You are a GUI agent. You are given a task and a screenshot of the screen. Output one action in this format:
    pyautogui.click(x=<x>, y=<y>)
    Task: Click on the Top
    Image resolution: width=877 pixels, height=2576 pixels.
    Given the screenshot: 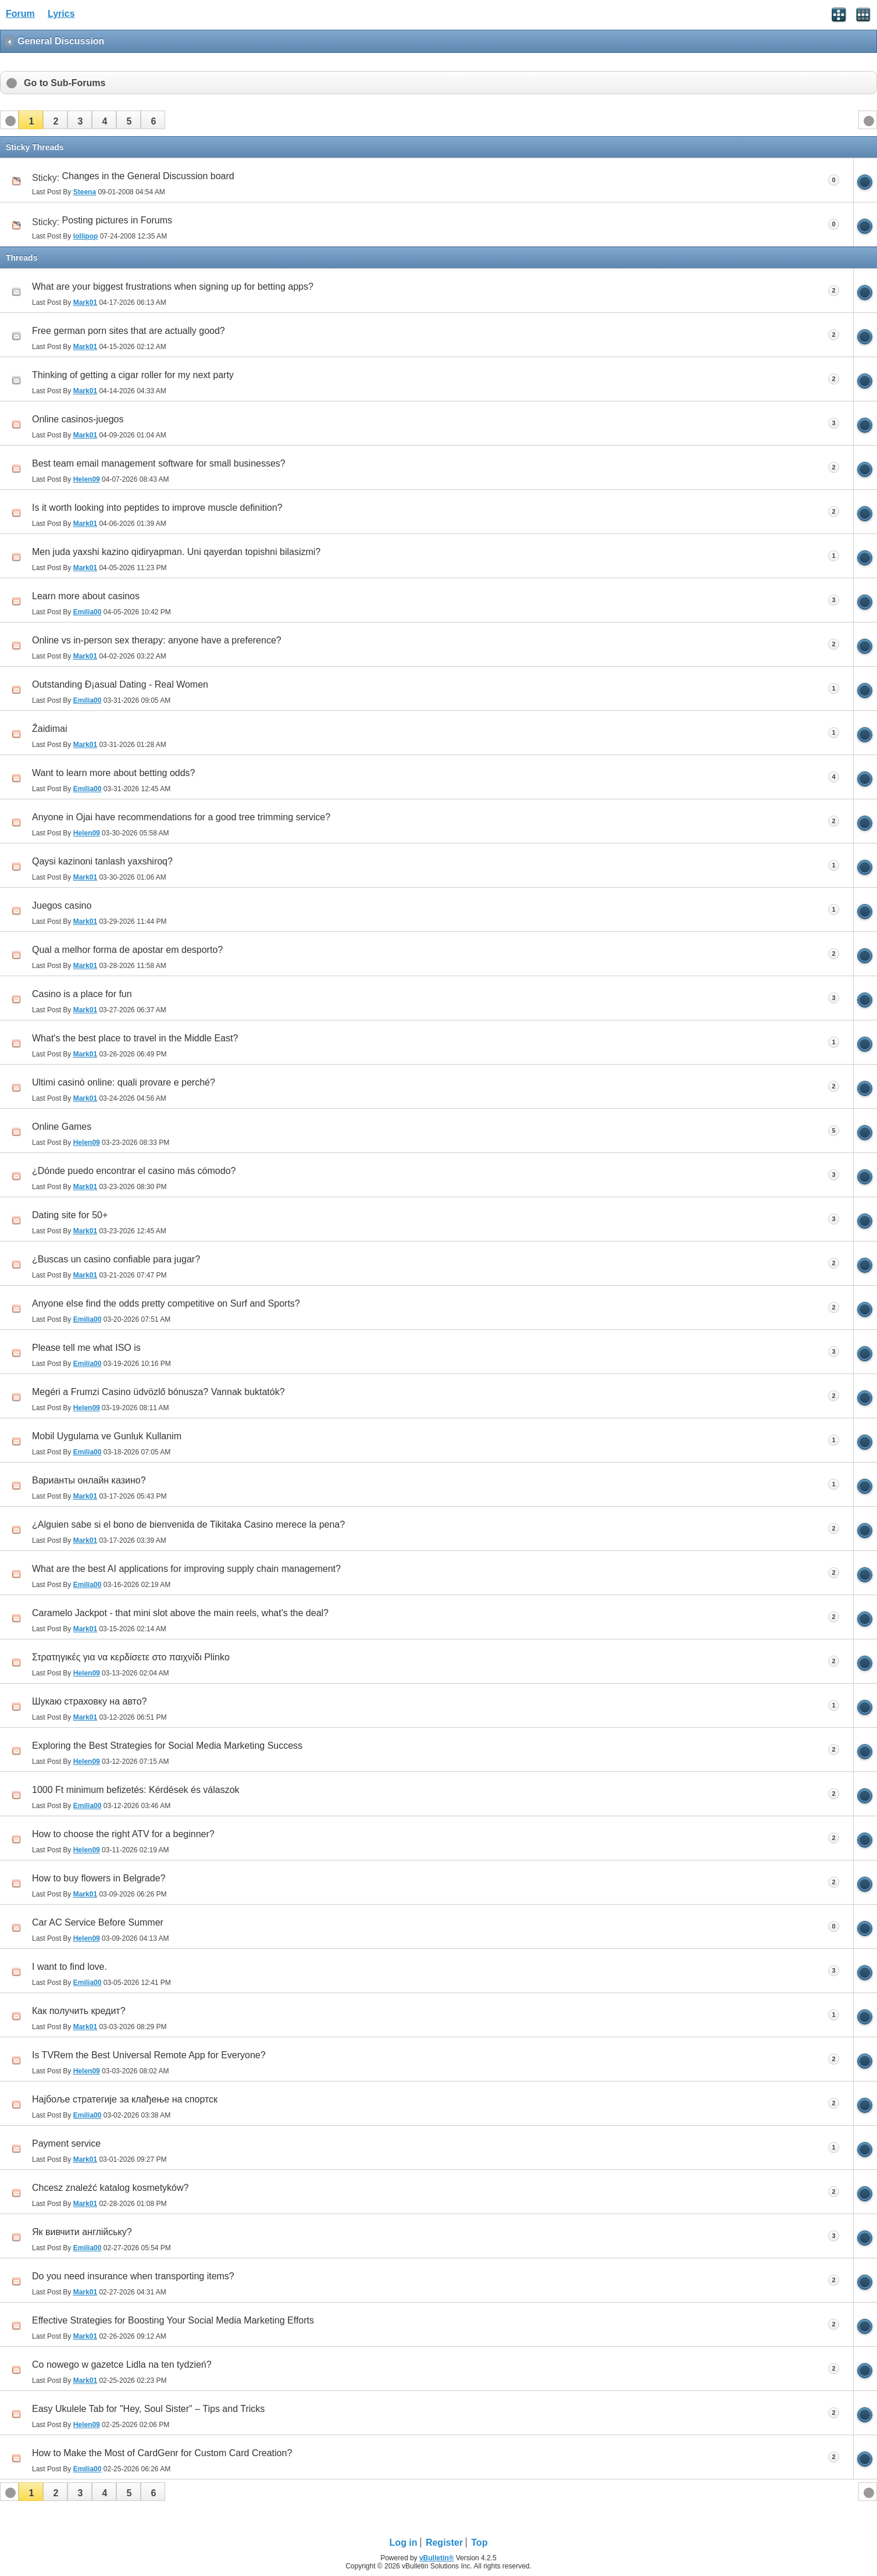 What is the action you would take?
    pyautogui.click(x=479, y=2542)
    